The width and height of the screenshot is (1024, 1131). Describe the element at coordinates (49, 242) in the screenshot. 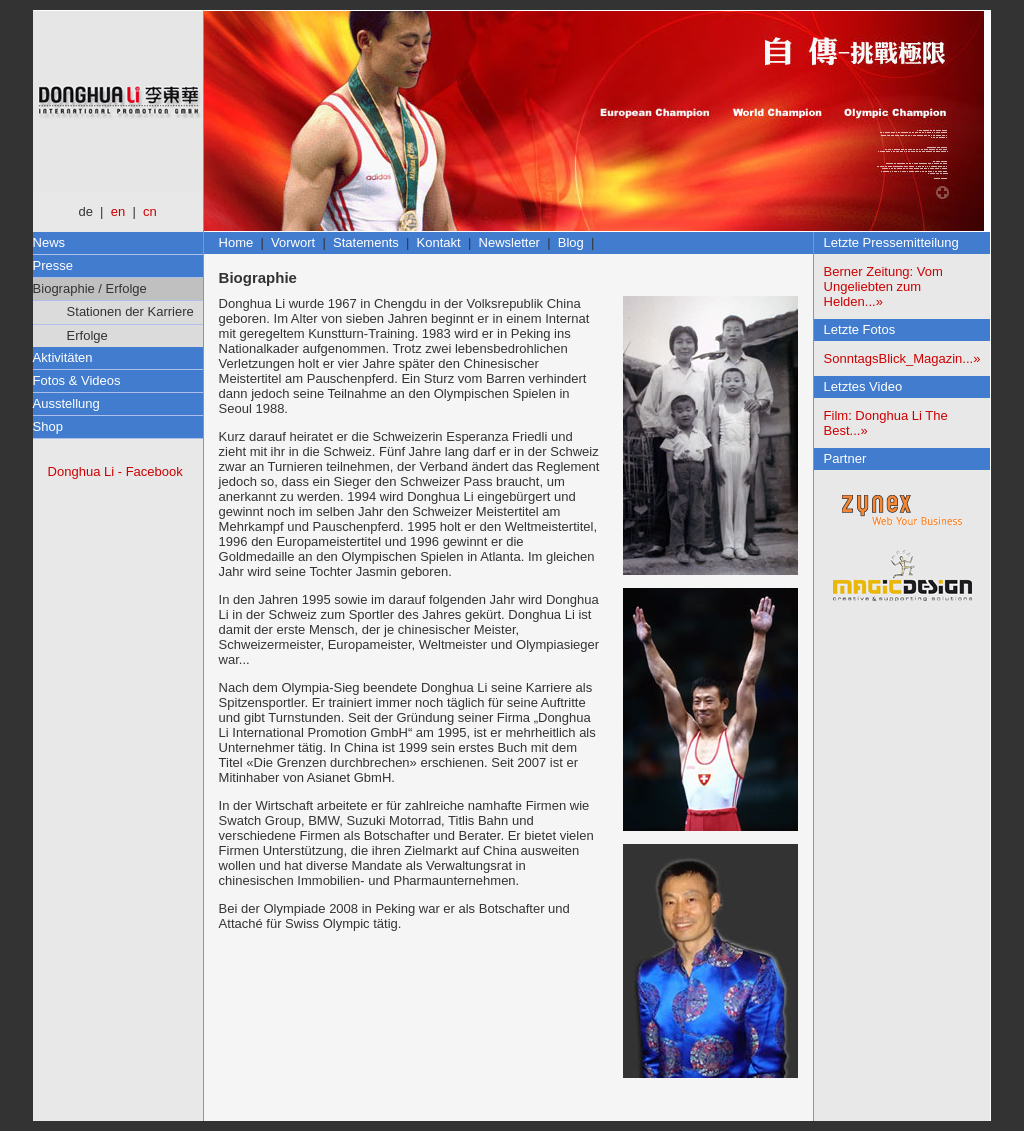

I see `News` at that location.